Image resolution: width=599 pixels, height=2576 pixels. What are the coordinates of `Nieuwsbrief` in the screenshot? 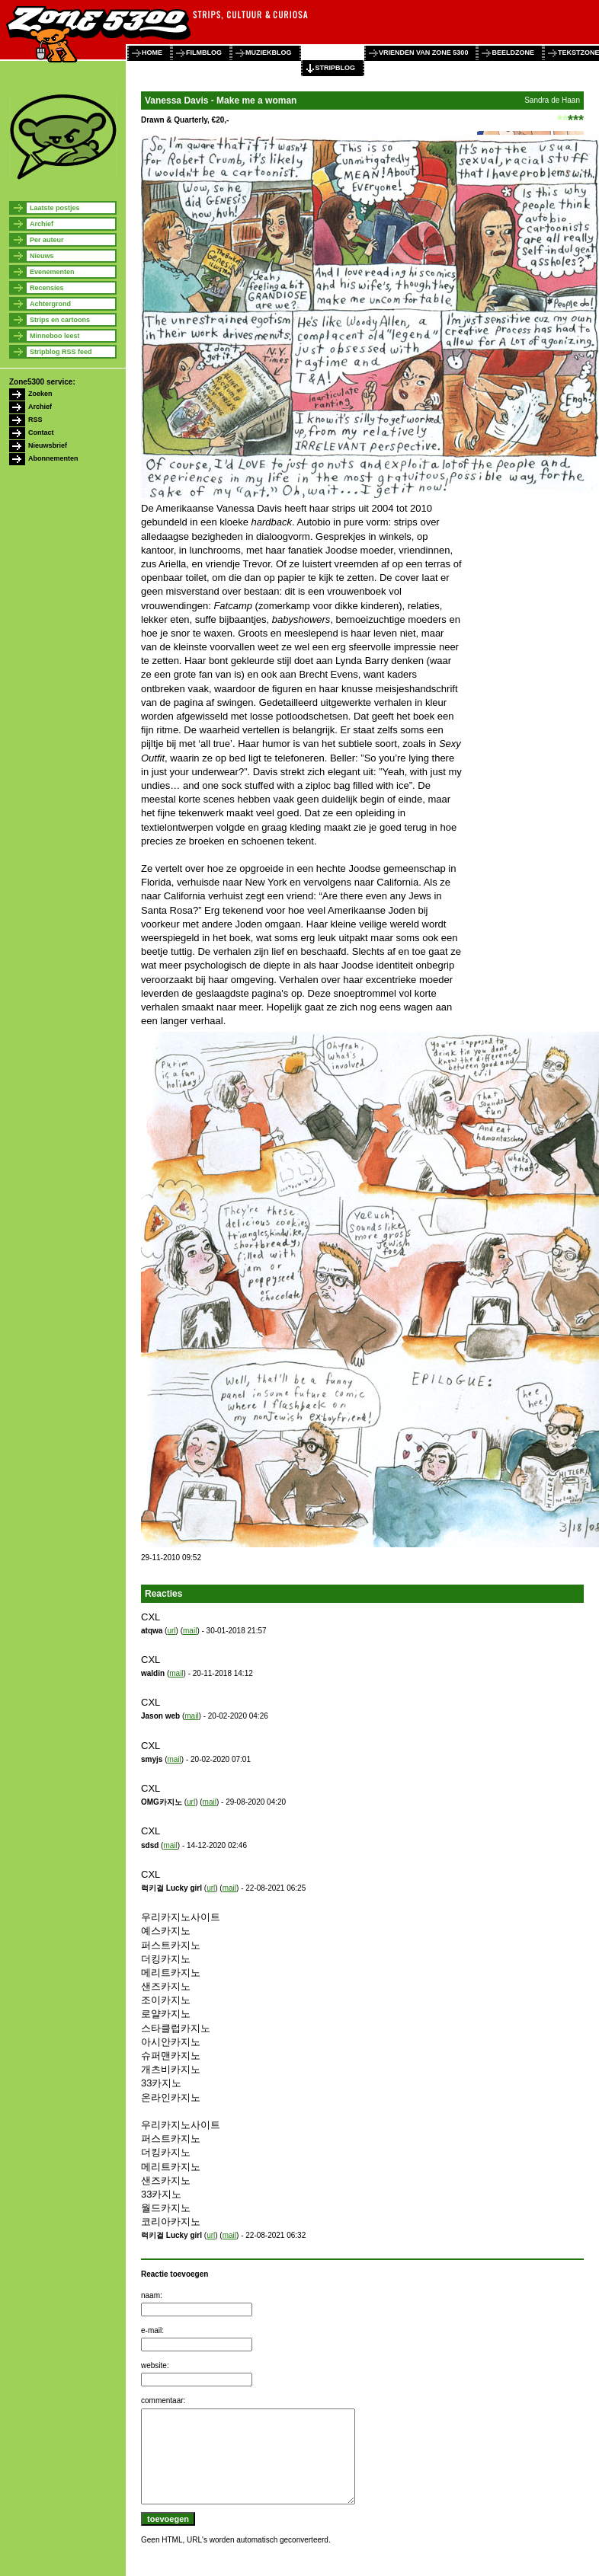 It's located at (47, 445).